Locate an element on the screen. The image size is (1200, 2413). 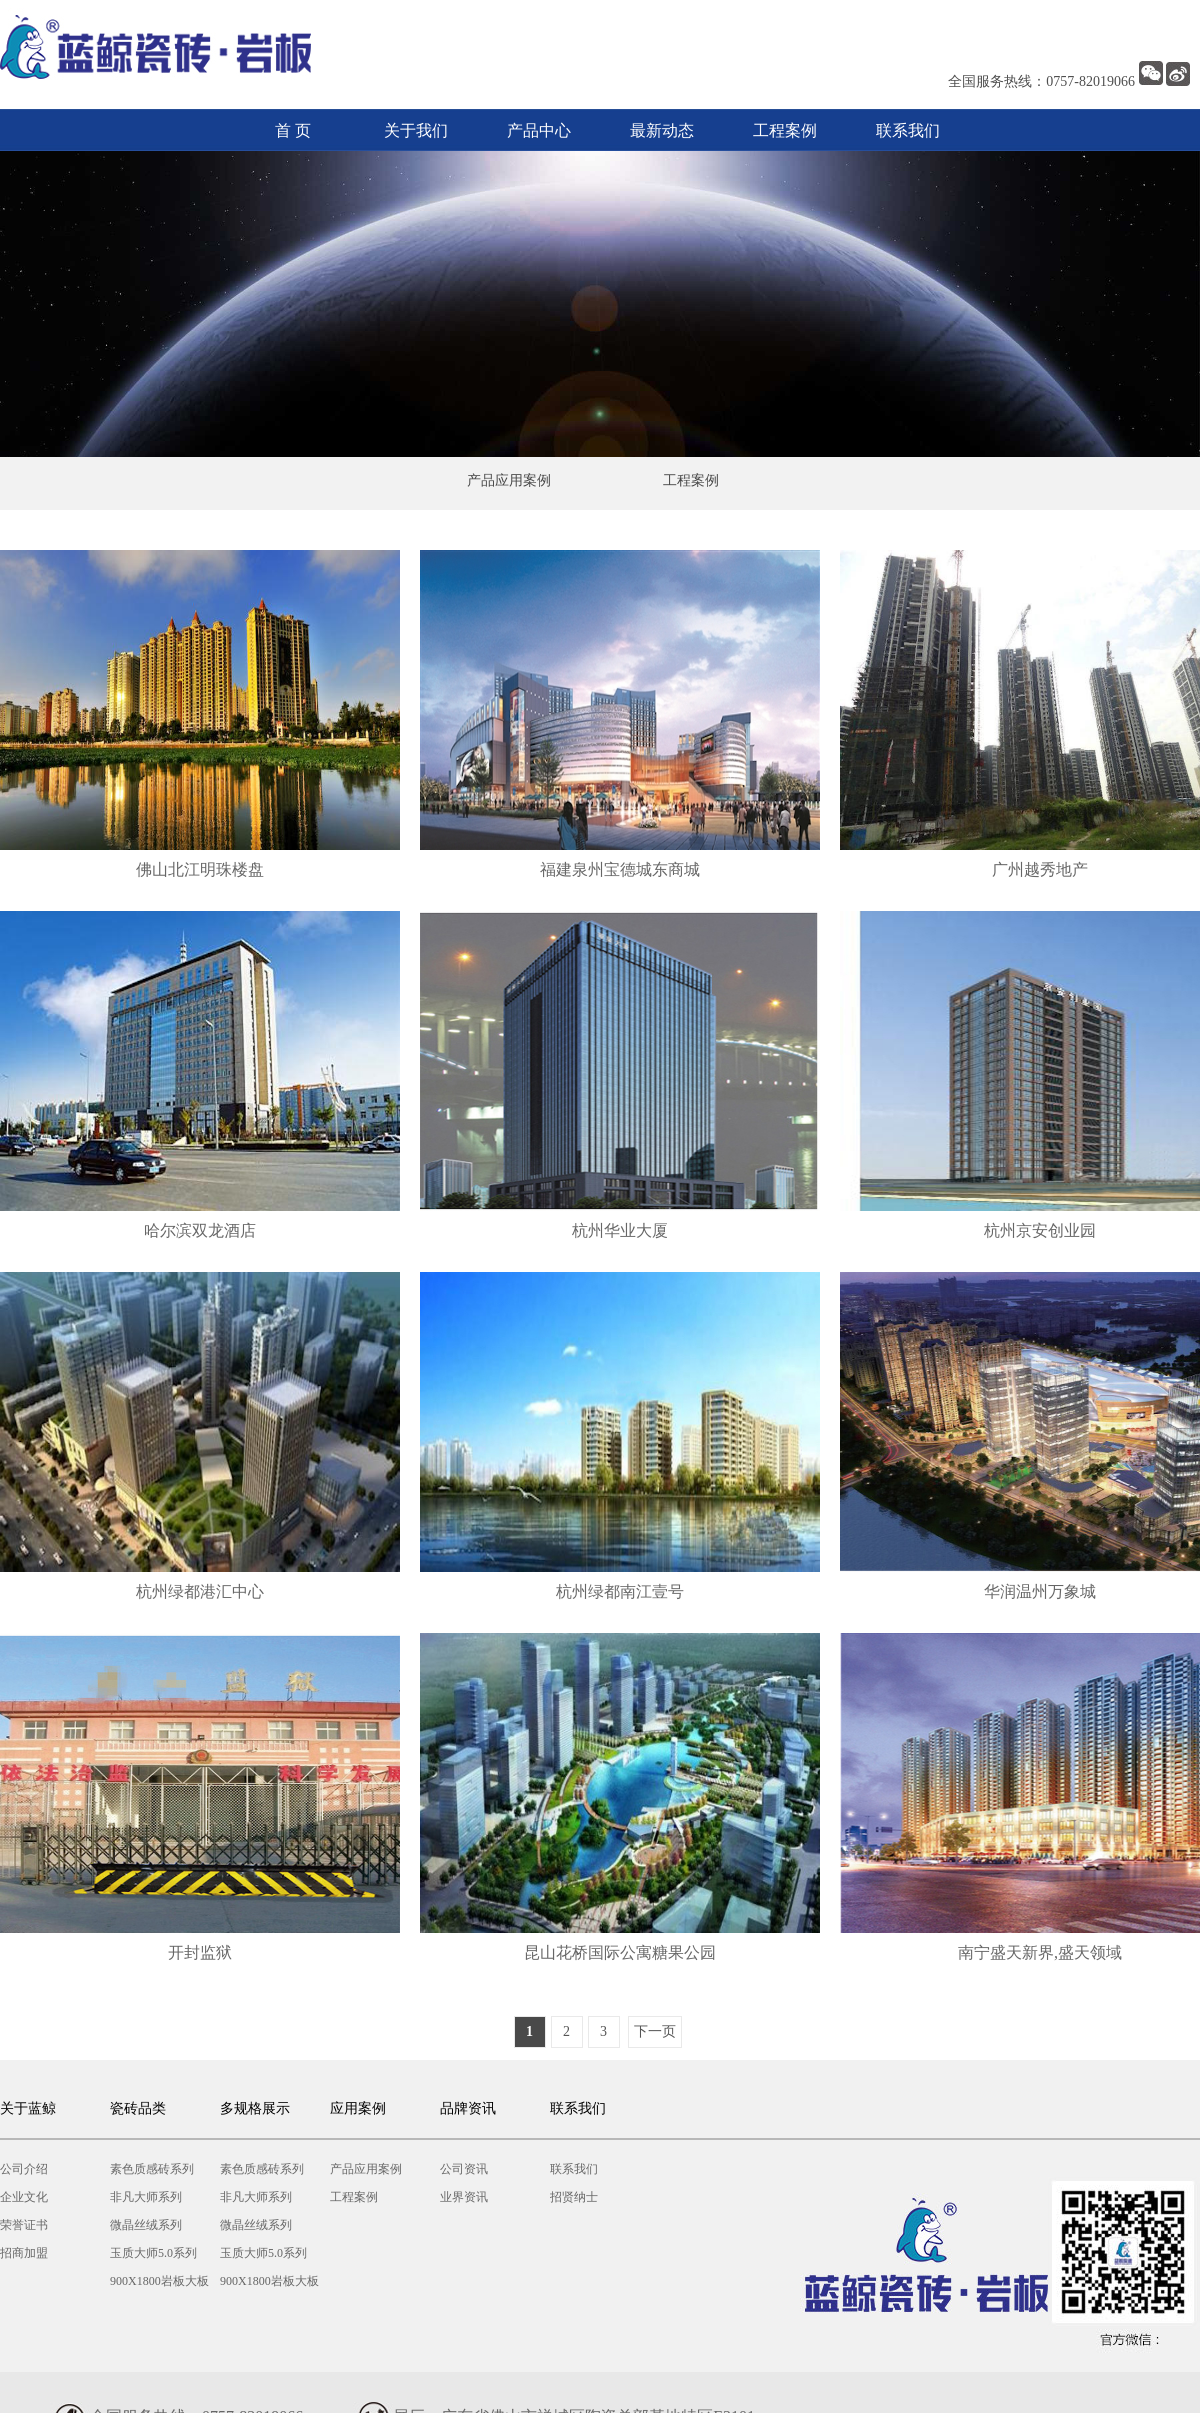
工程案例 is located at coordinates (785, 130).